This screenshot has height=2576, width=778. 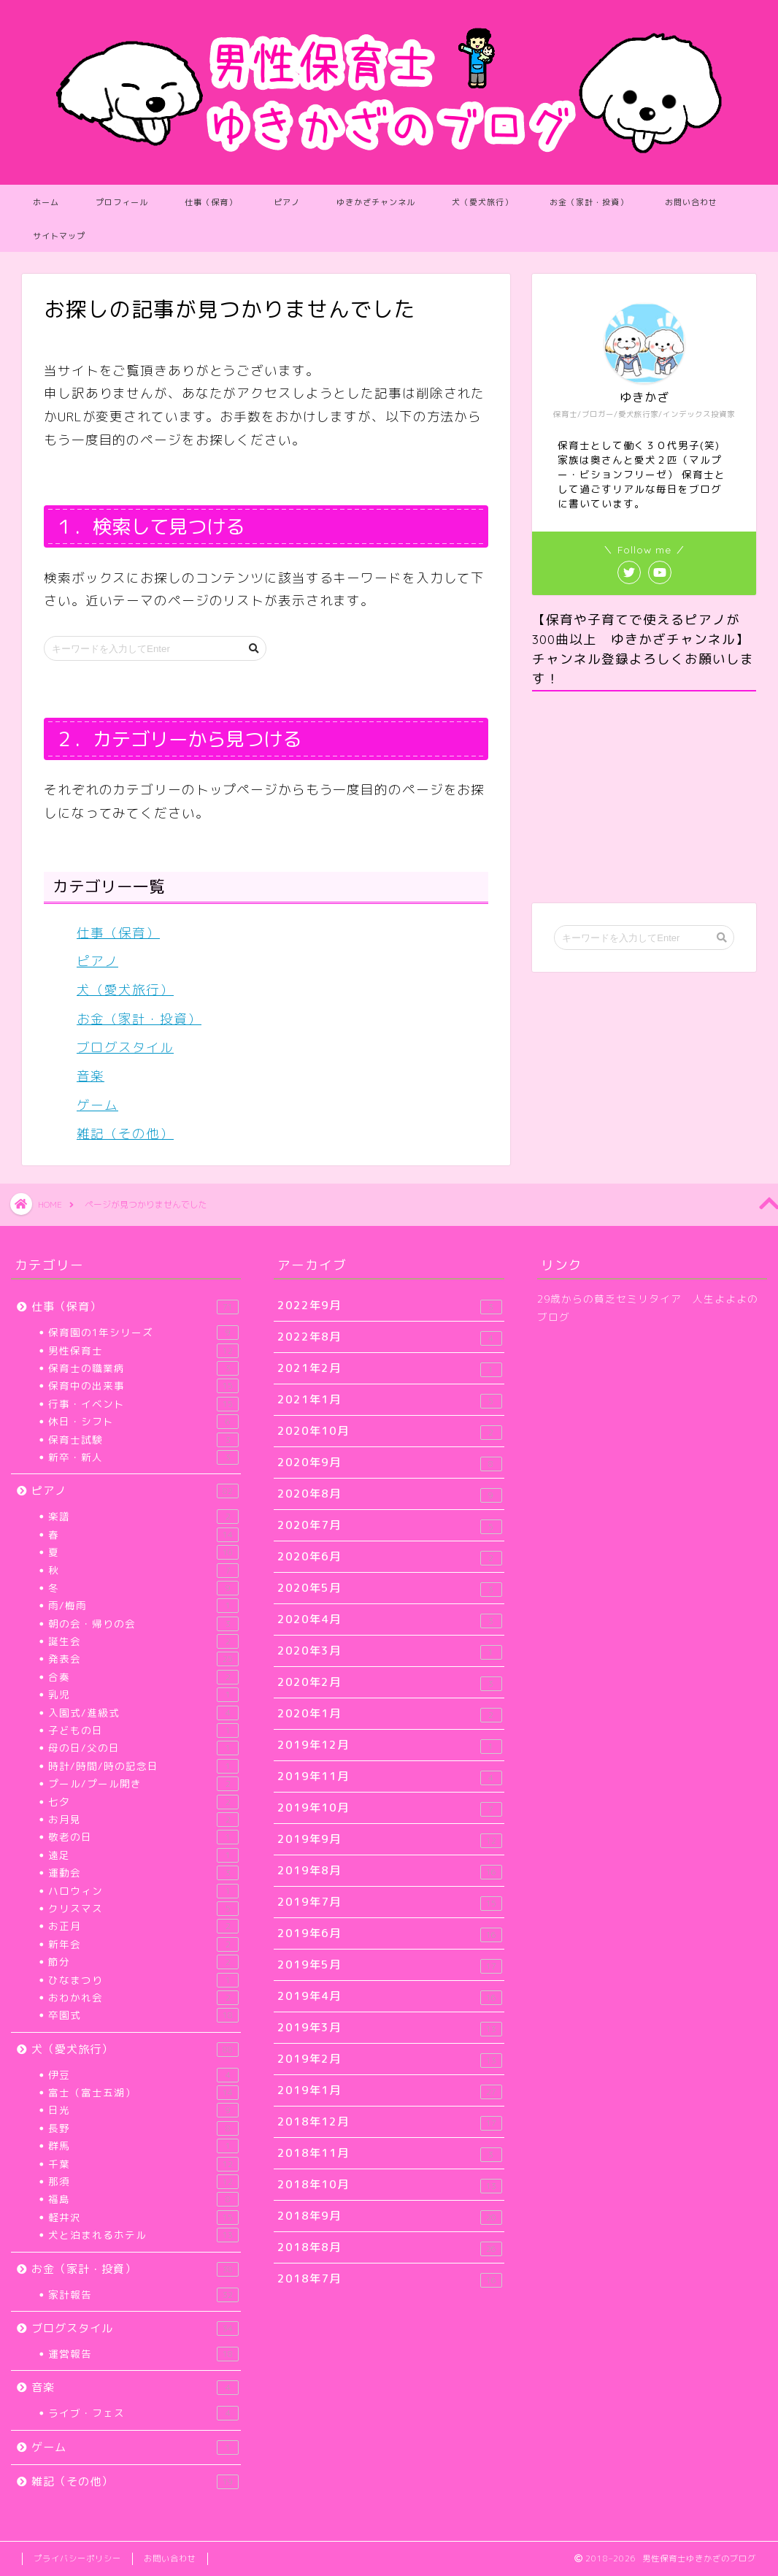 What do you see at coordinates (211, 202) in the screenshot?
I see `仕事（保育）` at bounding box center [211, 202].